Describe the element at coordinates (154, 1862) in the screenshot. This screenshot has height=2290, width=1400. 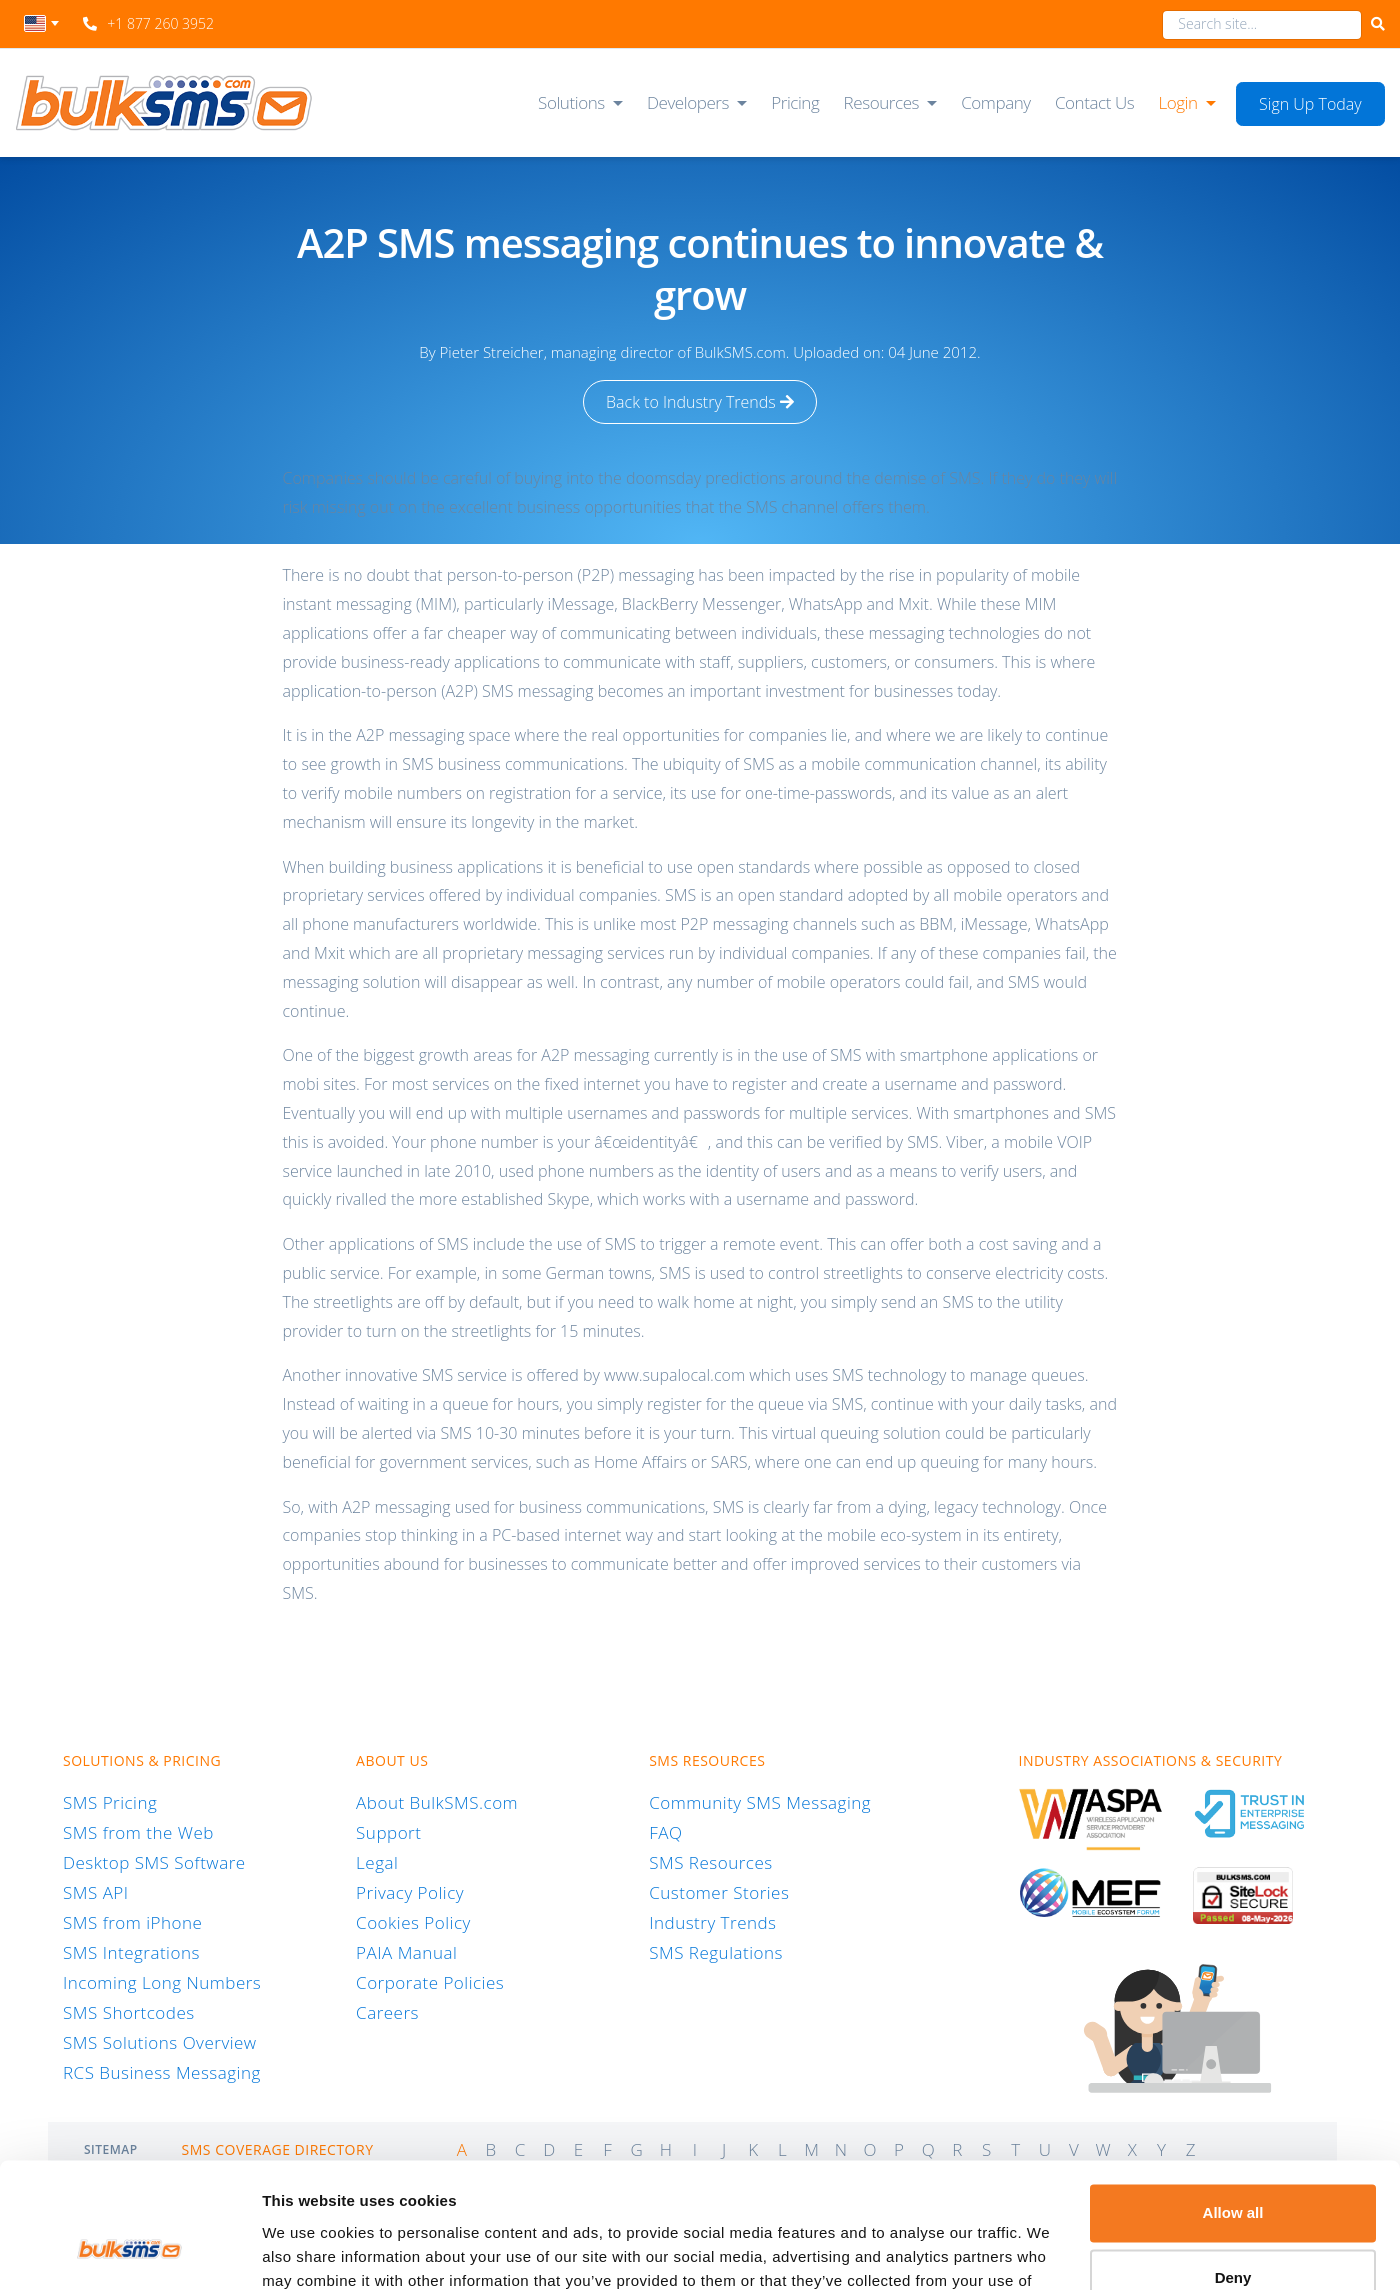
I see `Desktop SMS Software` at that location.